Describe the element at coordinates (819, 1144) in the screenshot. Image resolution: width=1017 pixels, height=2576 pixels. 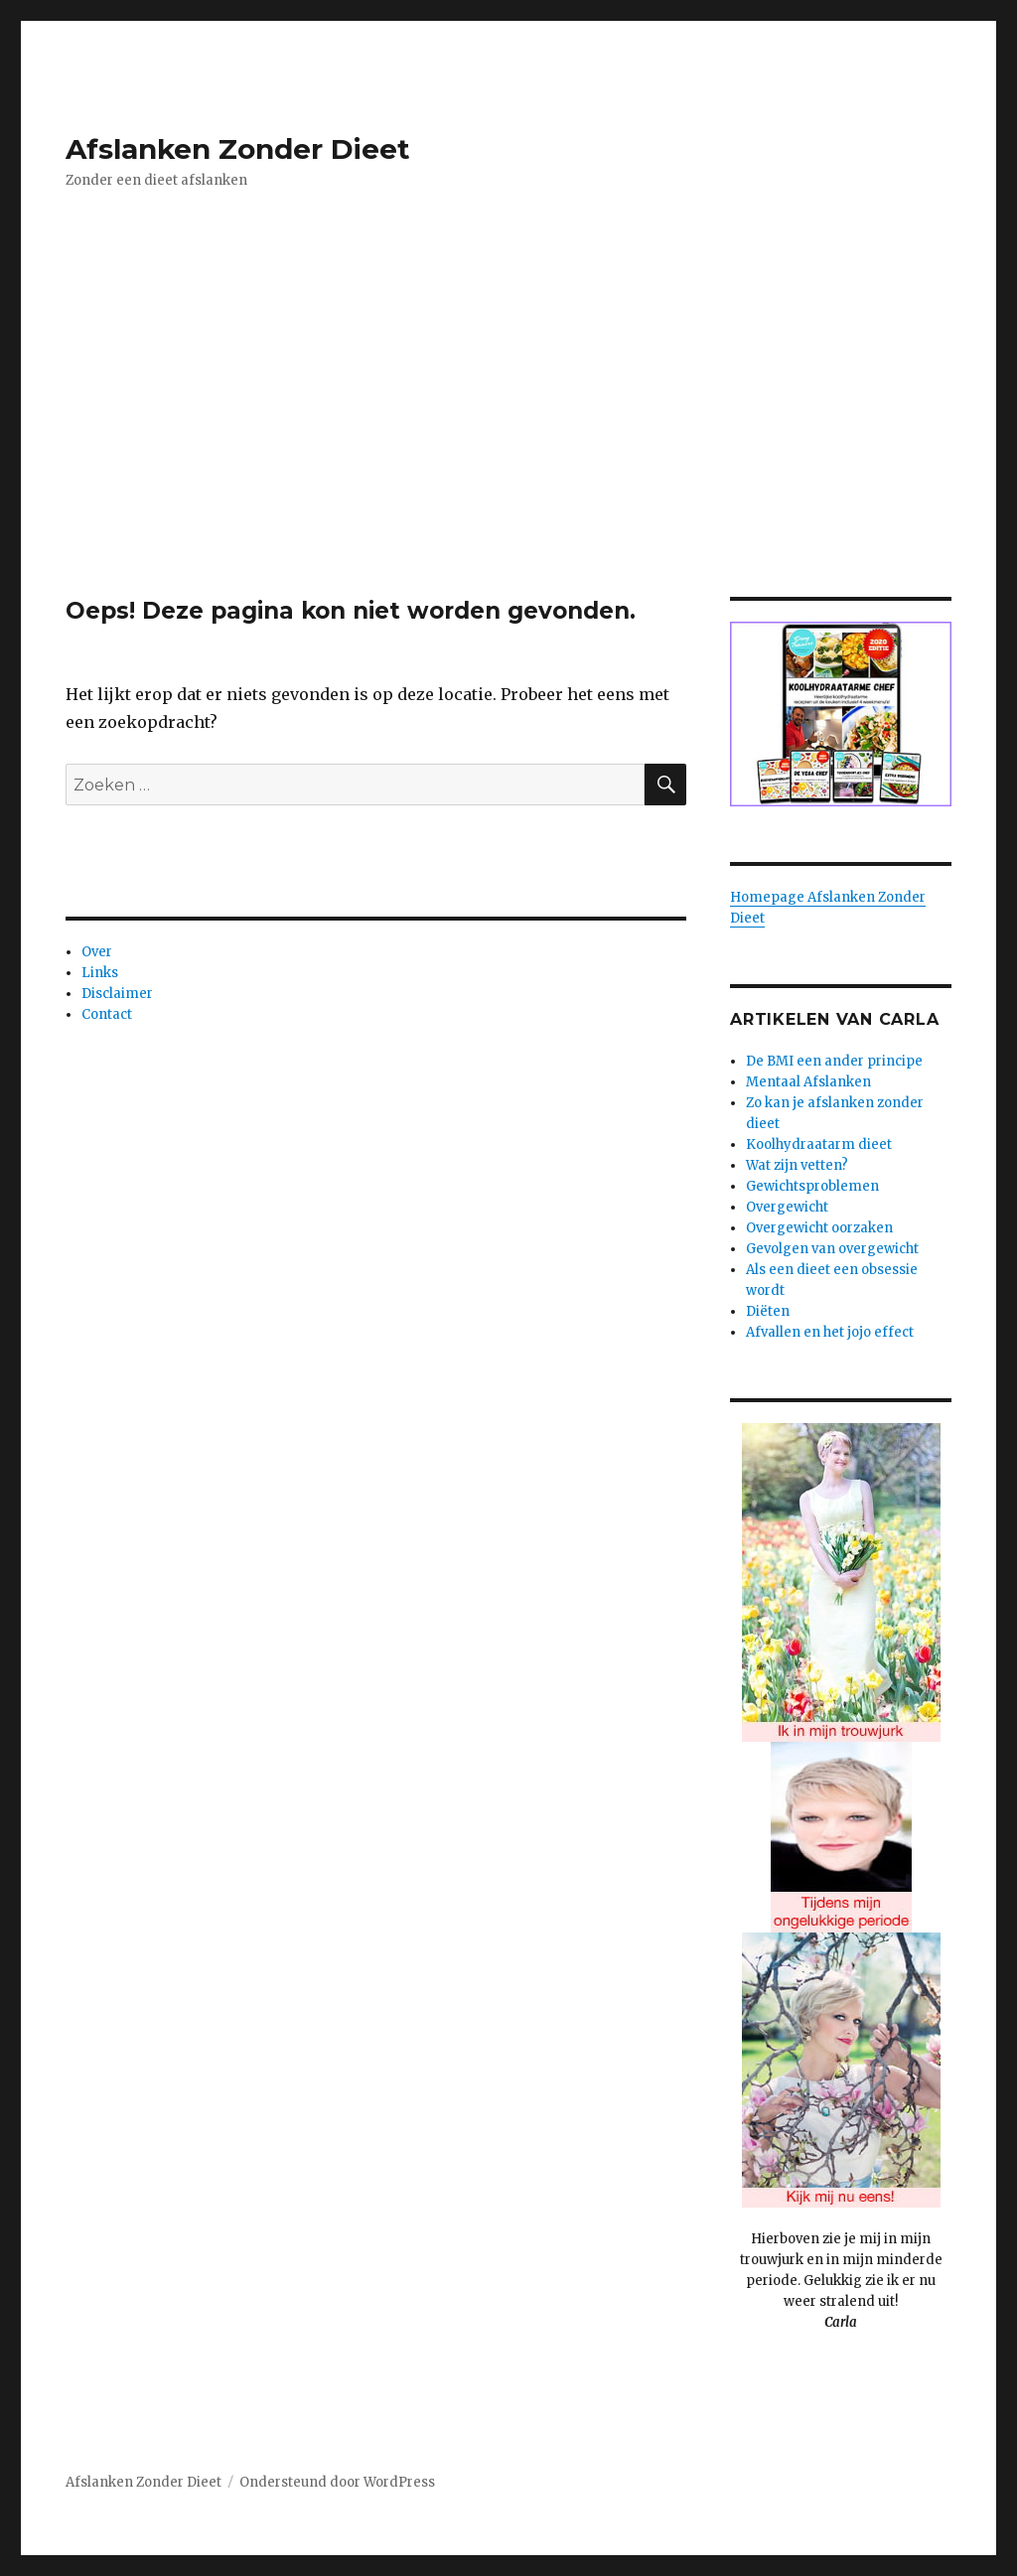
I see `Koolhydraatarm dieet` at that location.